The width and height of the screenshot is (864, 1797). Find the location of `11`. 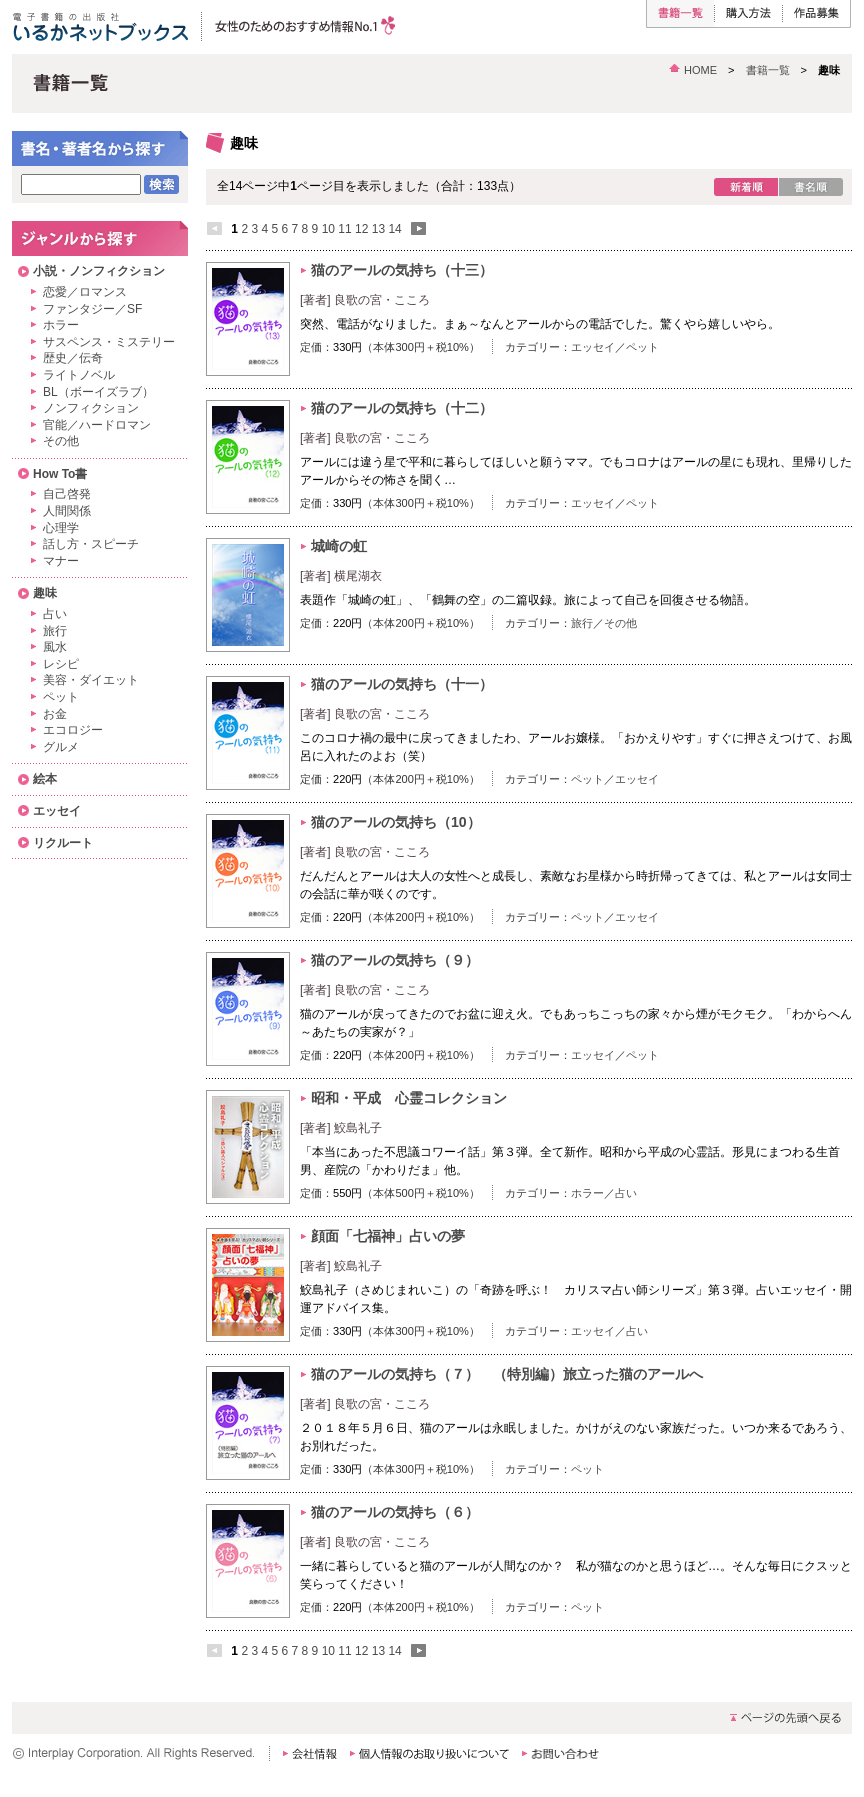

11 is located at coordinates (344, 229).